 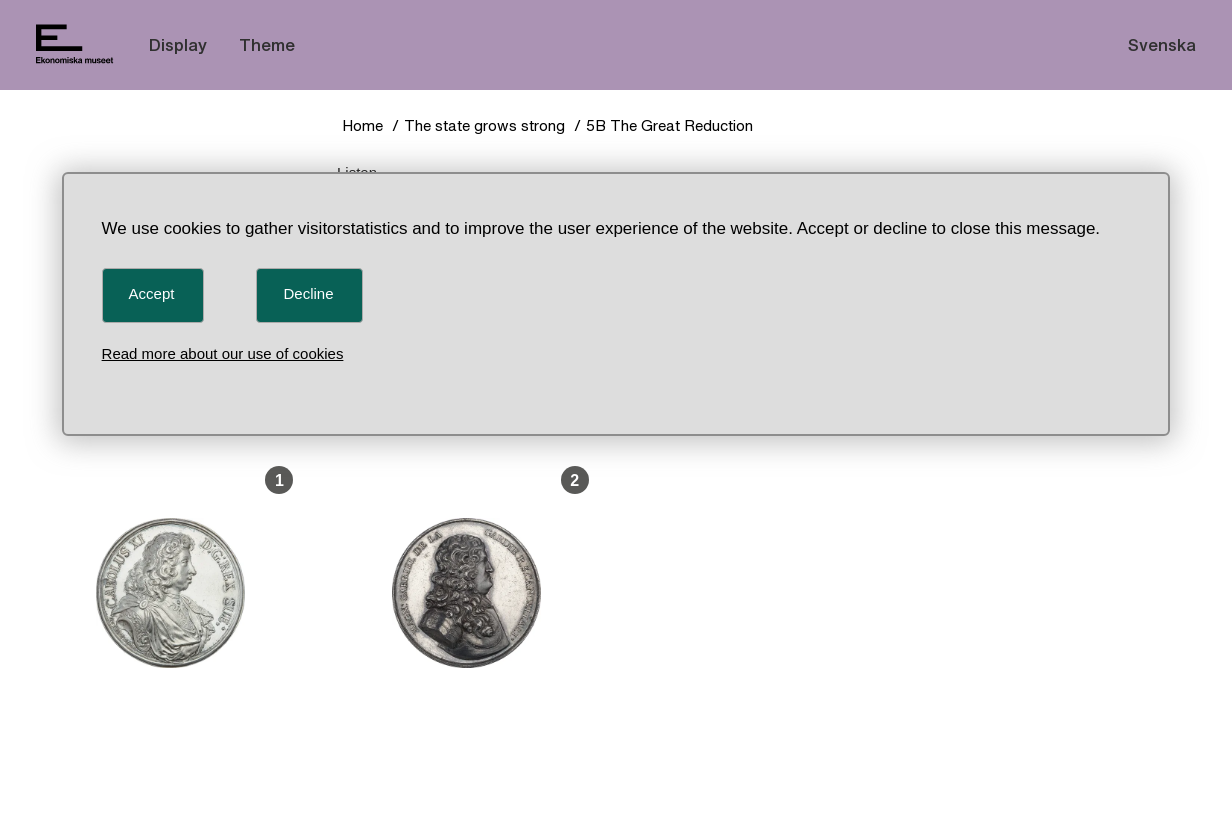 I want to click on The state grows strong, so click(x=484, y=125).